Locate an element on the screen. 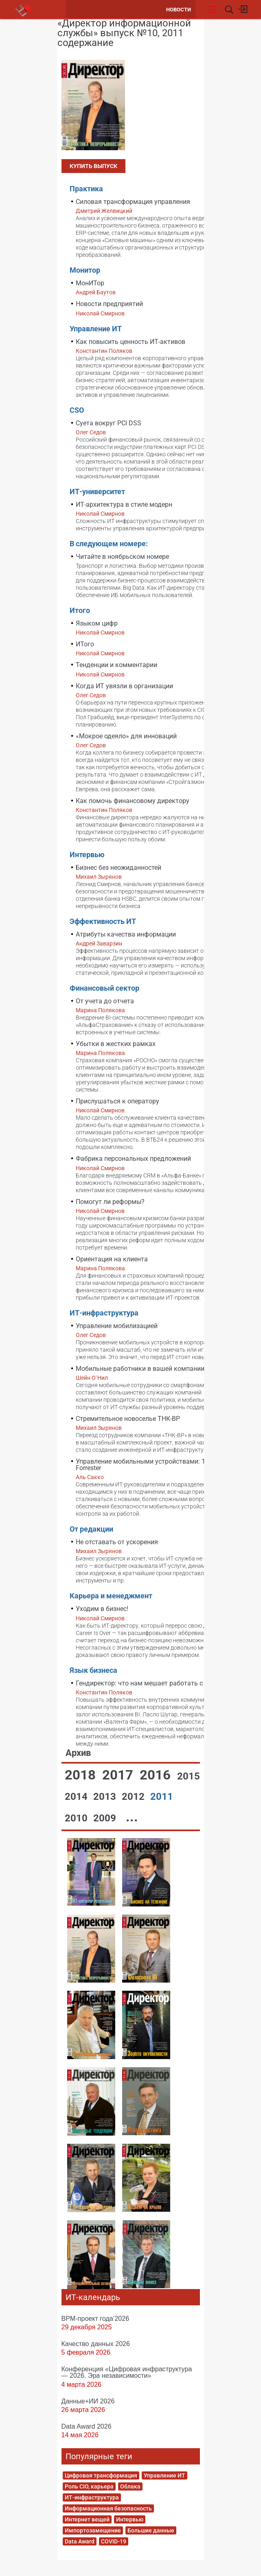 Image resolution: width=261 pixels, height=2576 pixels. BPM-проект года’2026 is located at coordinates (95, 2318).